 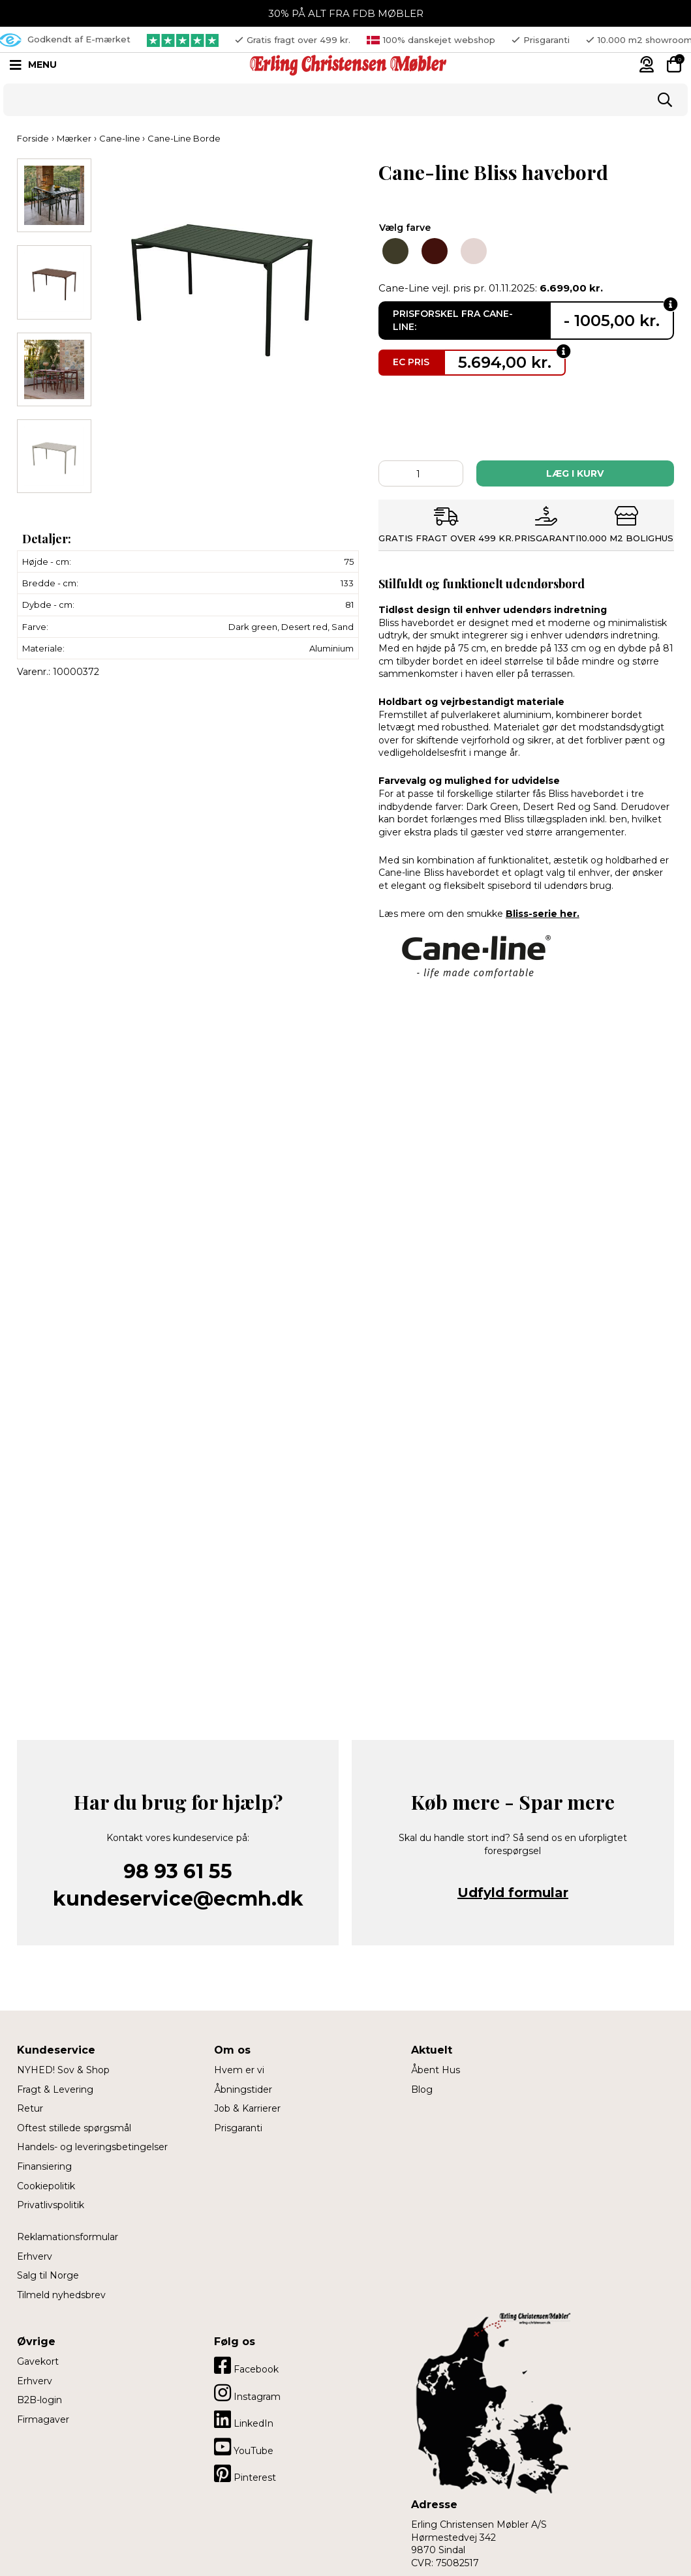 What do you see at coordinates (33, 138) in the screenshot?
I see `Forside` at bounding box center [33, 138].